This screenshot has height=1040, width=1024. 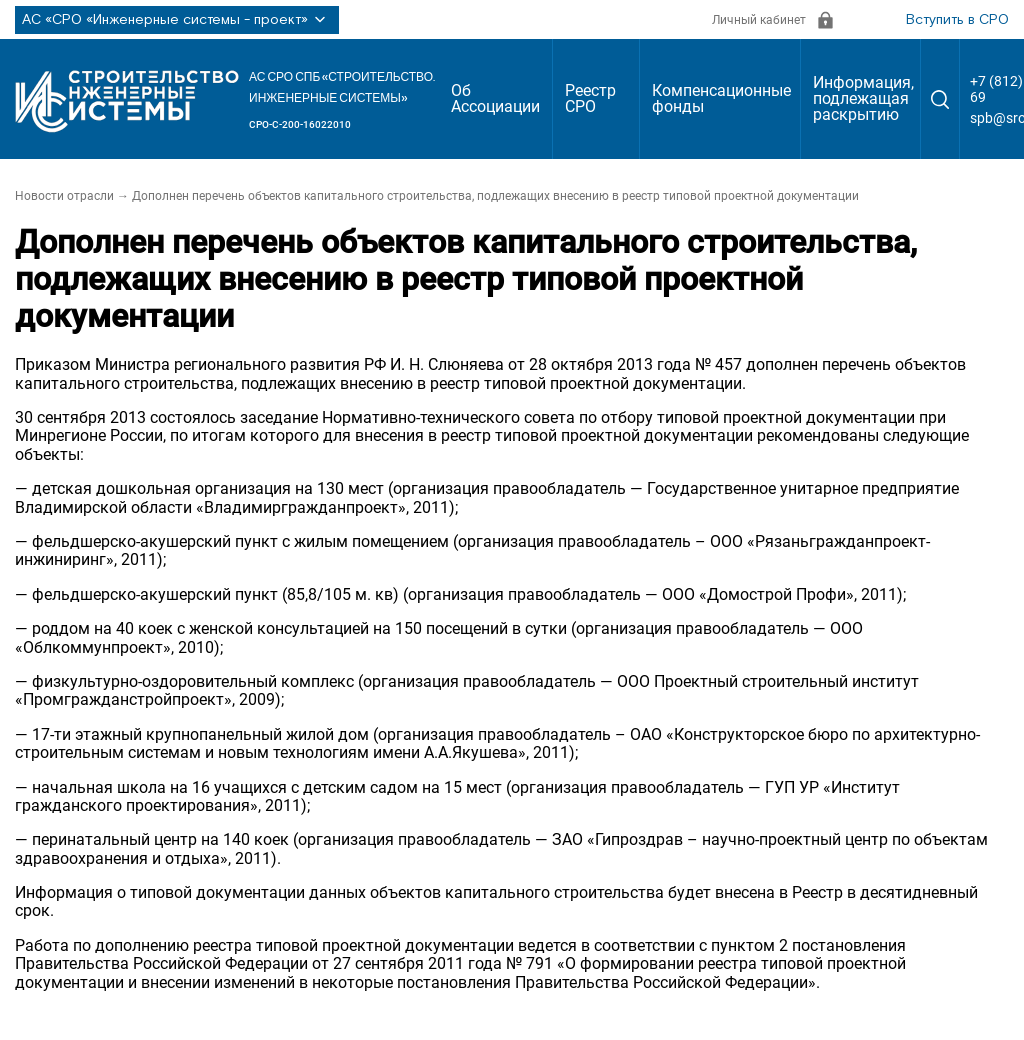 What do you see at coordinates (177, 20) in the screenshot?
I see `АС «СРО «Инженерные системы - проект»` at bounding box center [177, 20].